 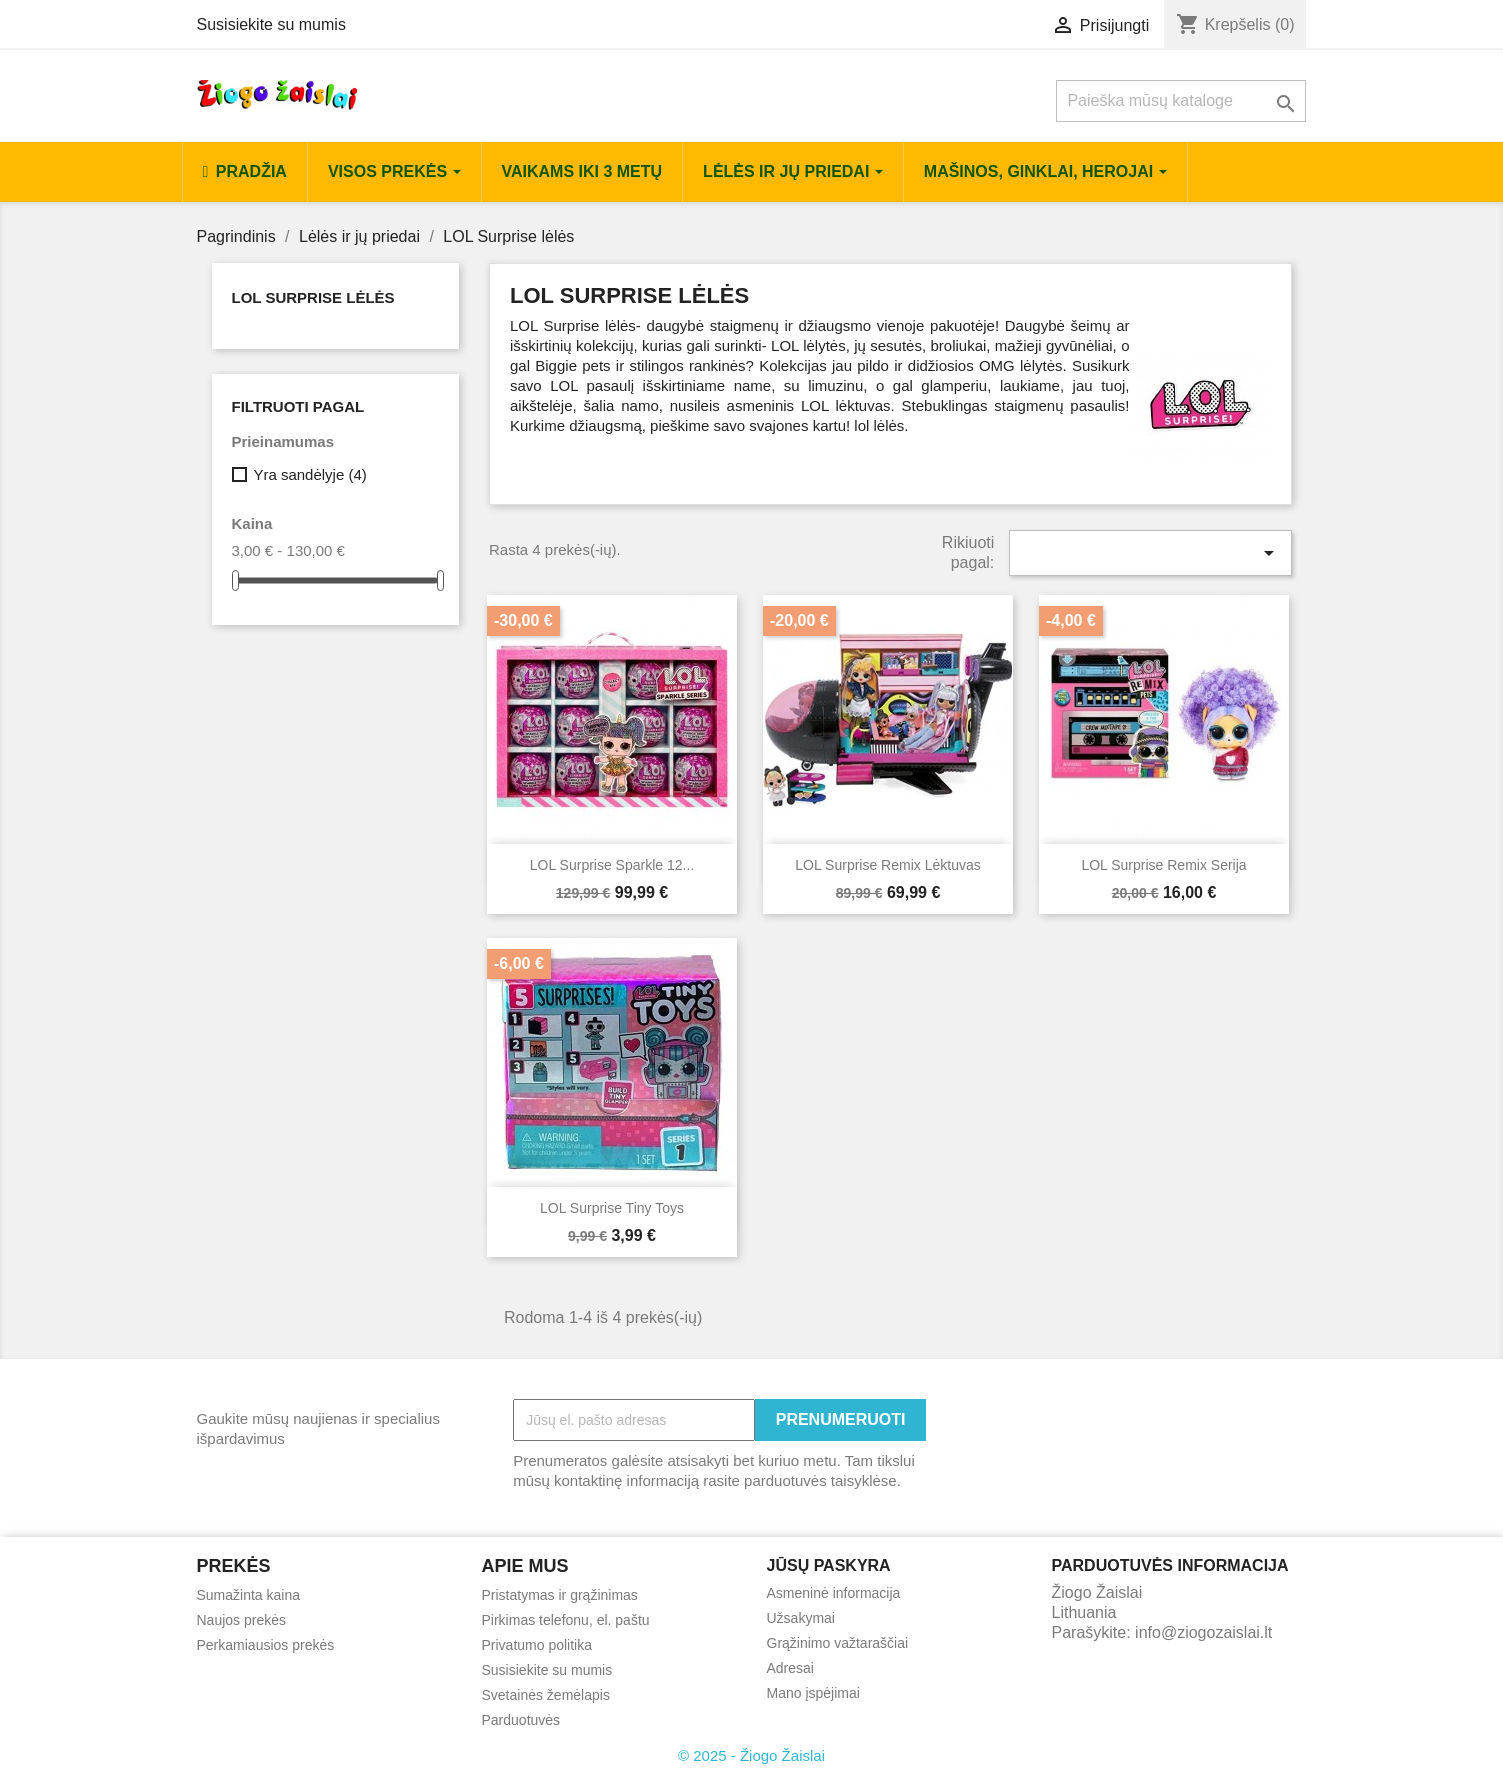 I want to click on Perkamiausios prekės, so click(x=266, y=1645).